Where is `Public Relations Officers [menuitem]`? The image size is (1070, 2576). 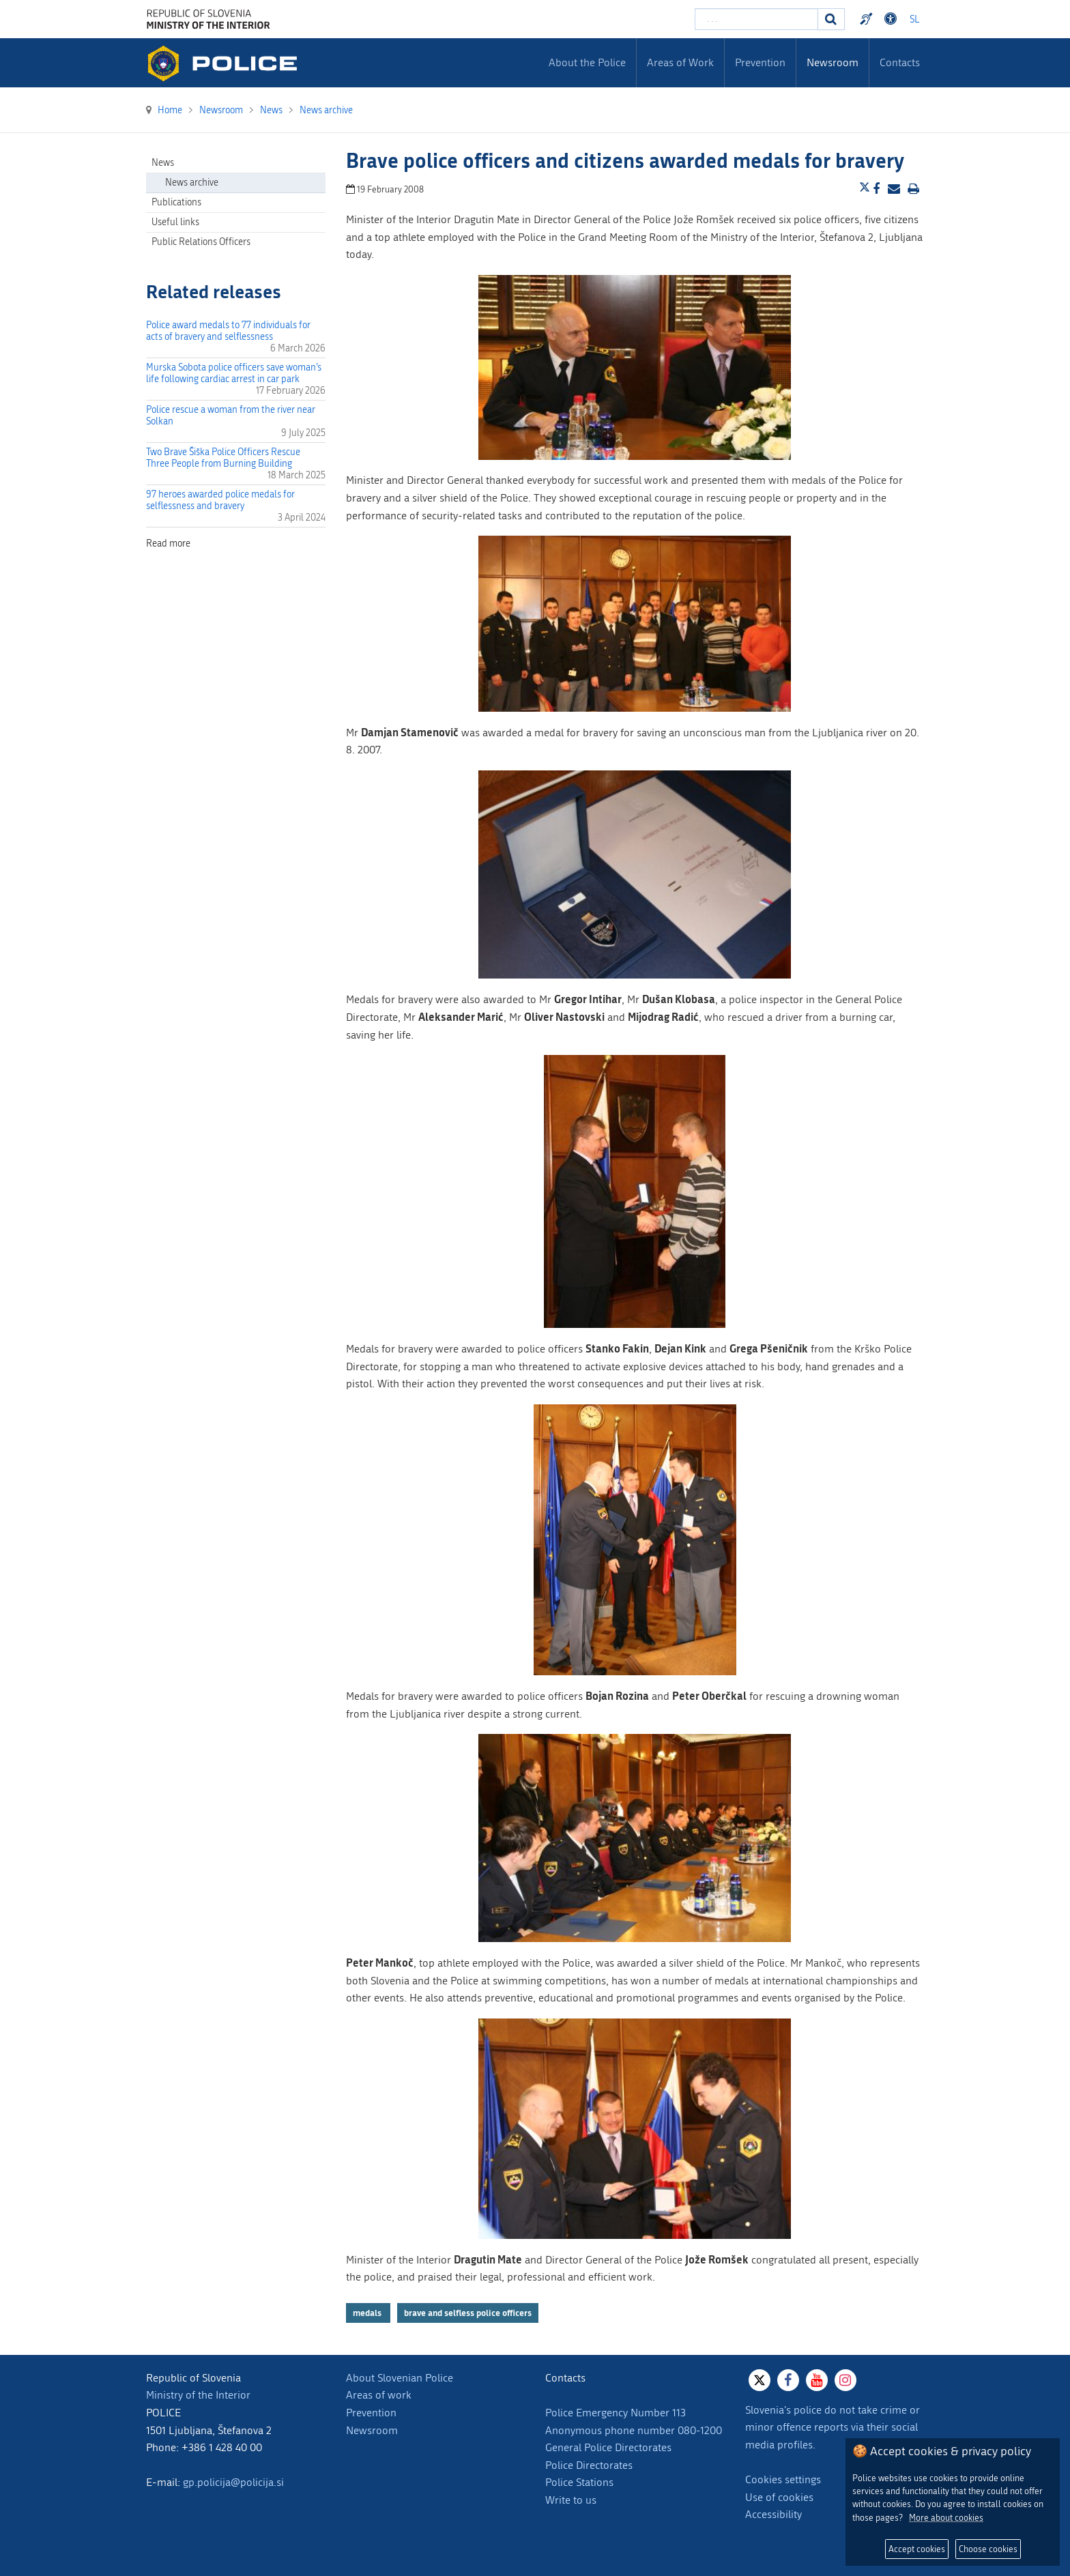 Public Relations Officers [menuitem] is located at coordinates (200, 242).